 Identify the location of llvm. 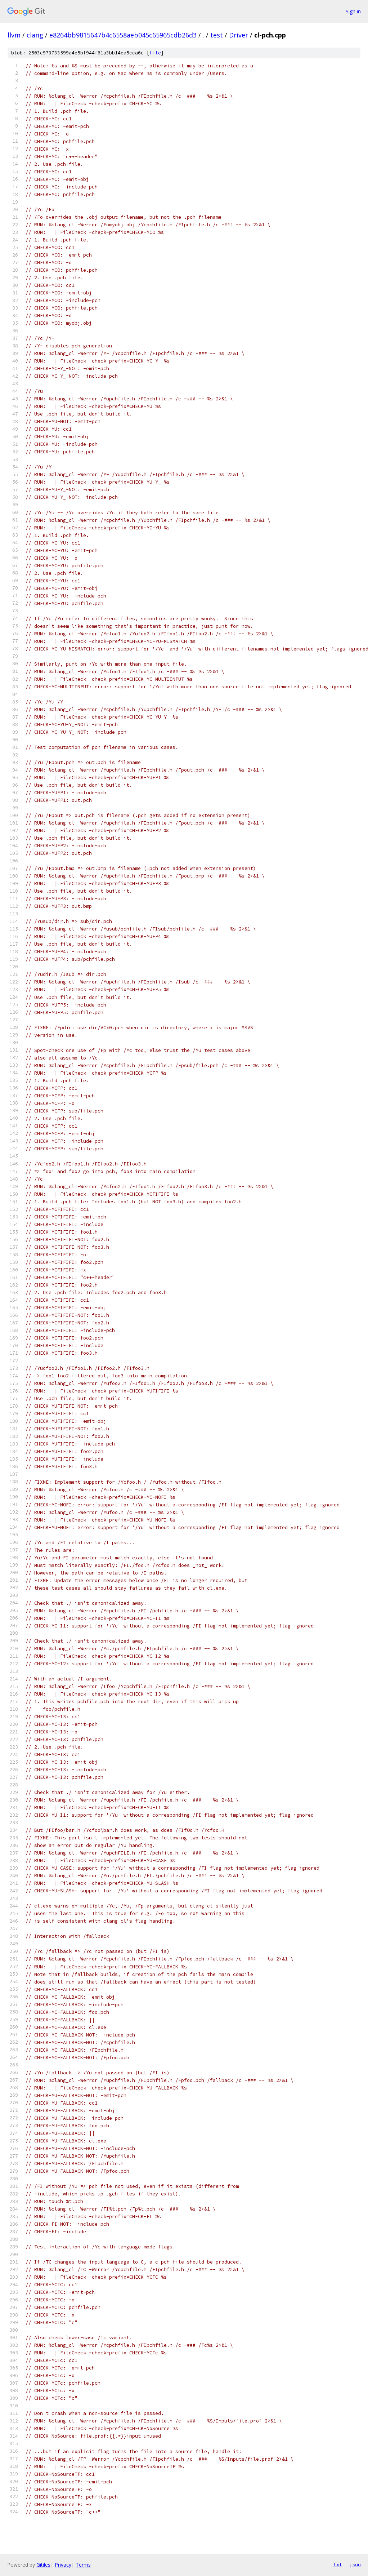
(14, 35).